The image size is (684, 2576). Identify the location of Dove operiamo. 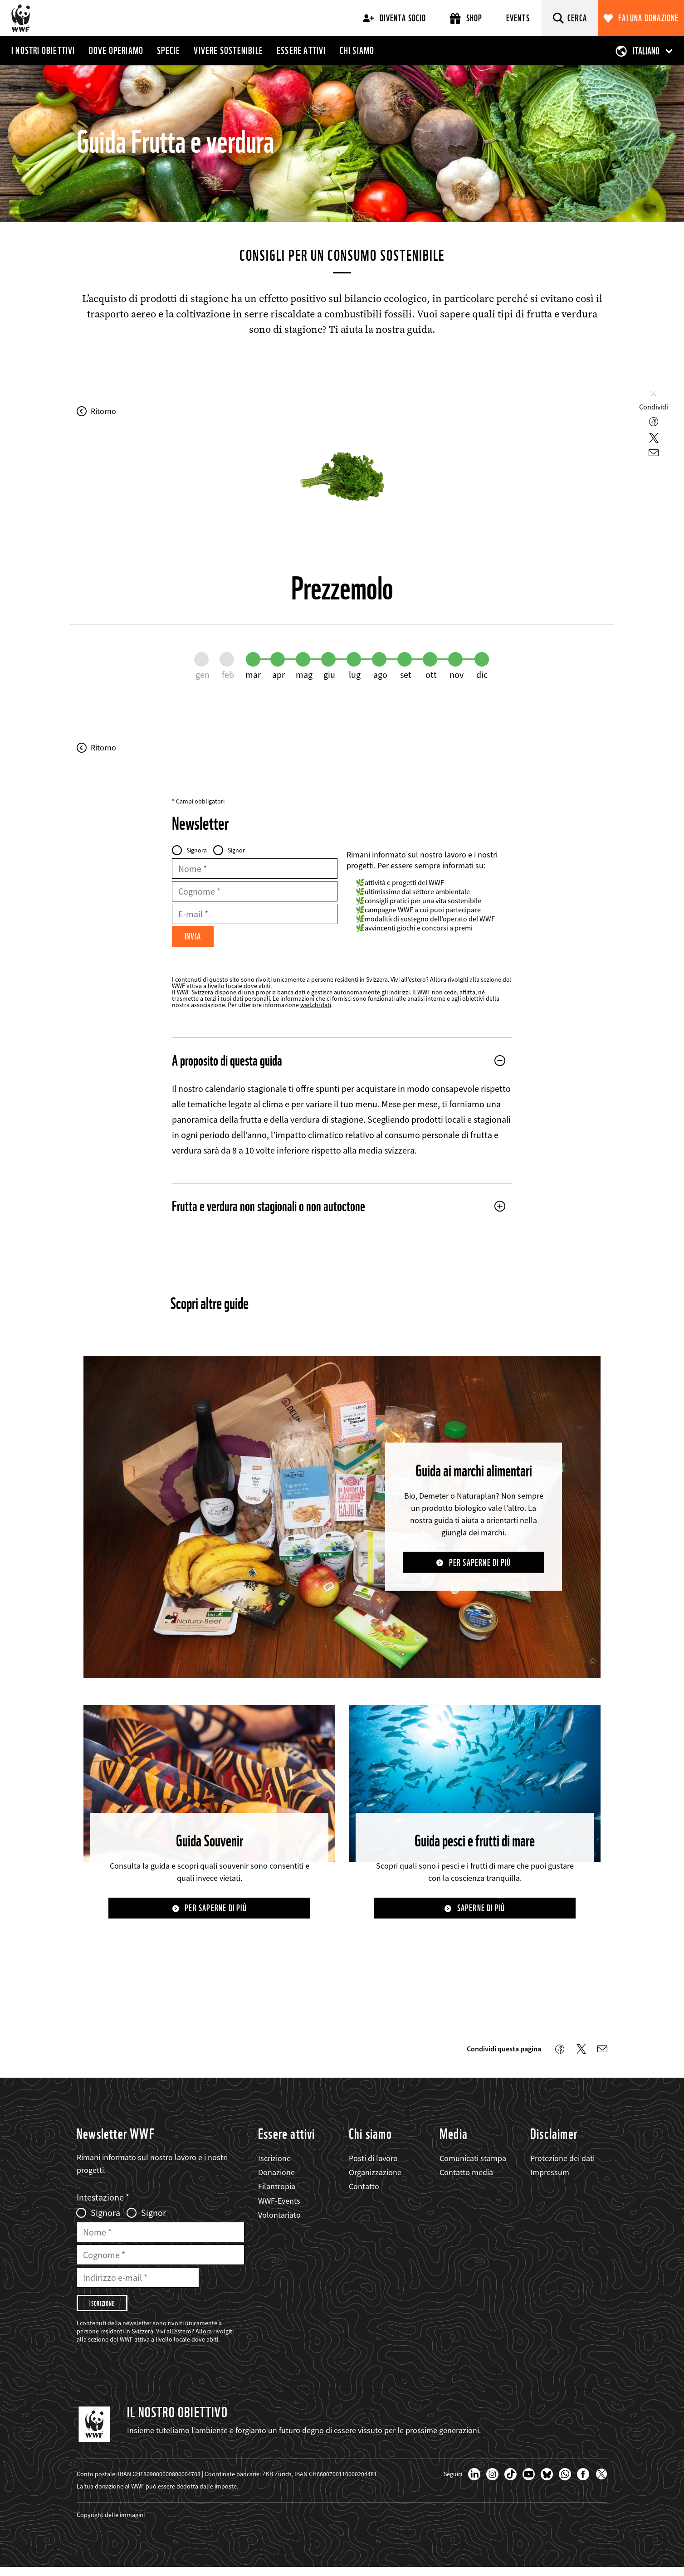
(116, 50).